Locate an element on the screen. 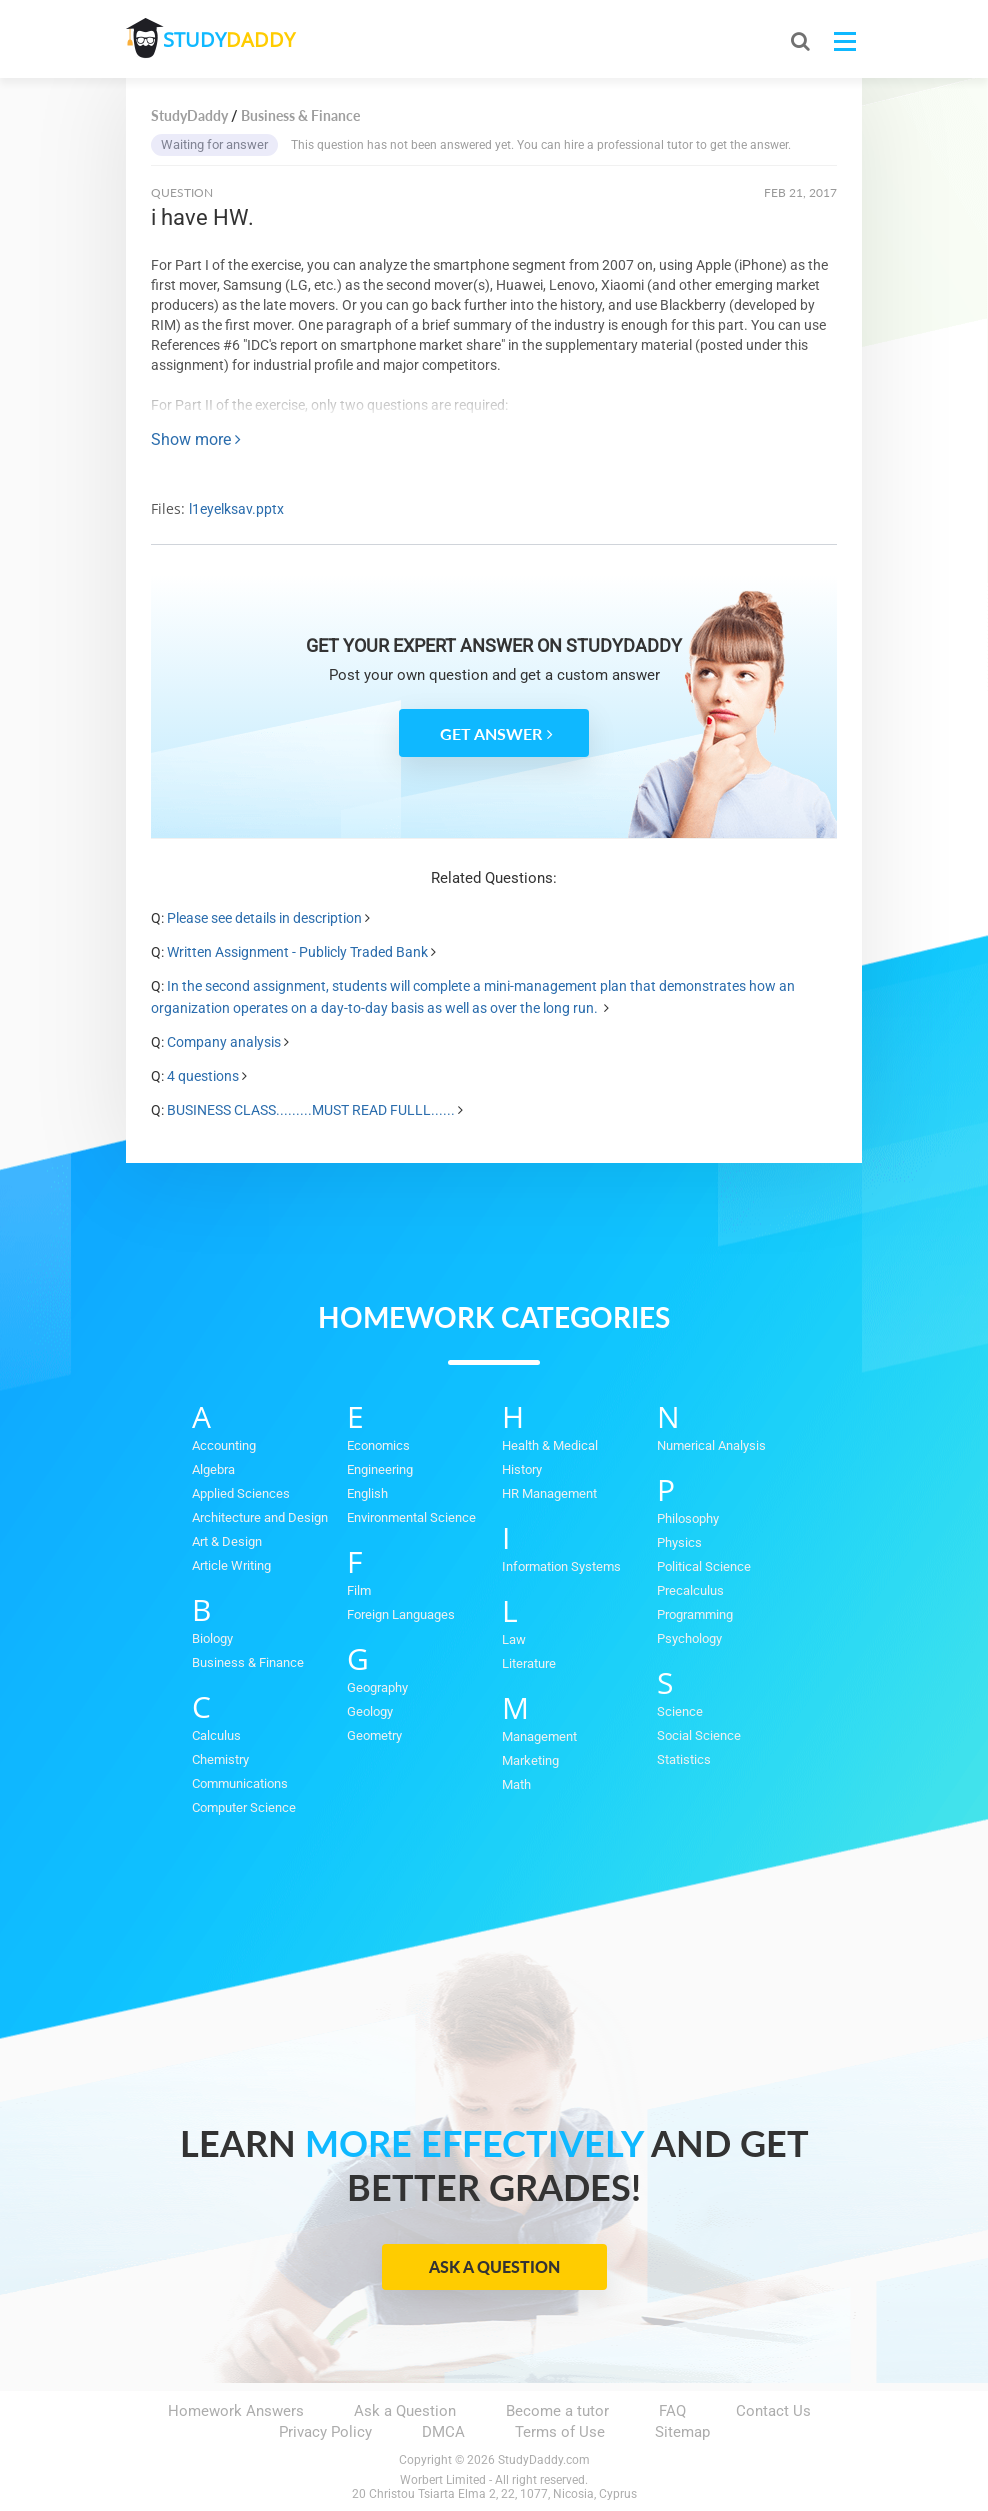 Image resolution: width=988 pixels, height=2511 pixels. Calculus is located at coordinates (216, 1735).